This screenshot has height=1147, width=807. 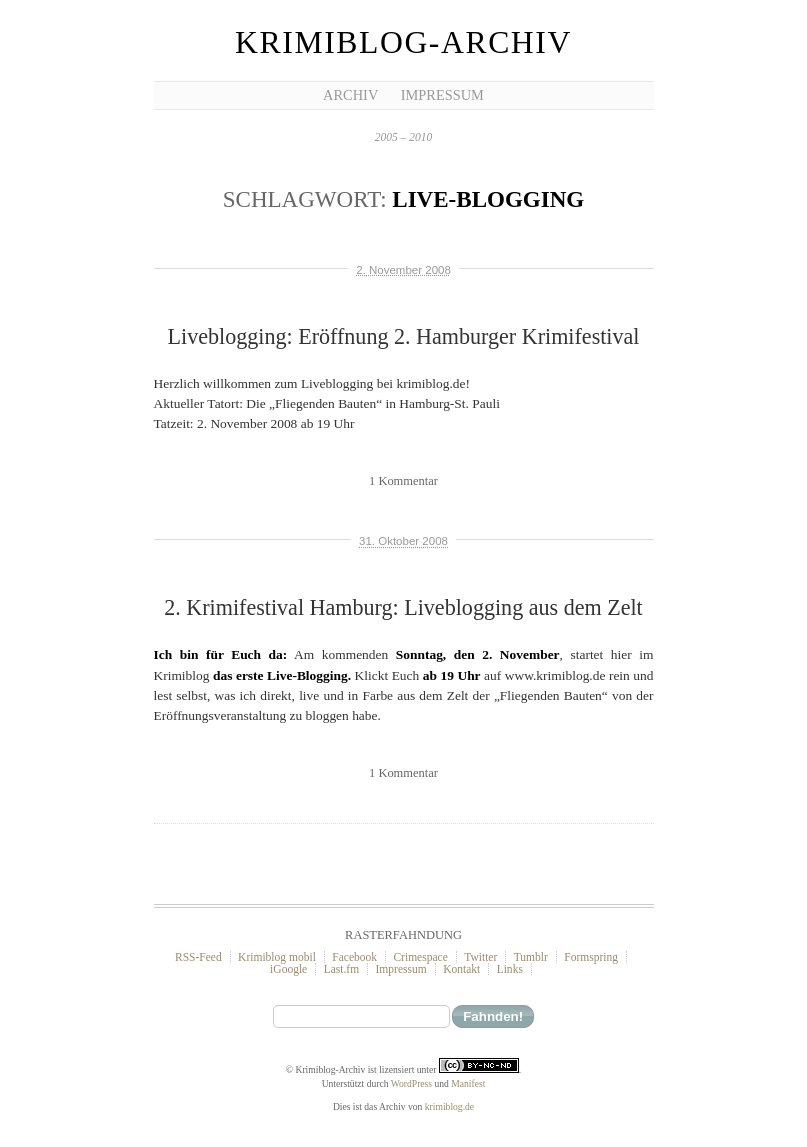 What do you see at coordinates (420, 957) in the screenshot?
I see `Crimespace` at bounding box center [420, 957].